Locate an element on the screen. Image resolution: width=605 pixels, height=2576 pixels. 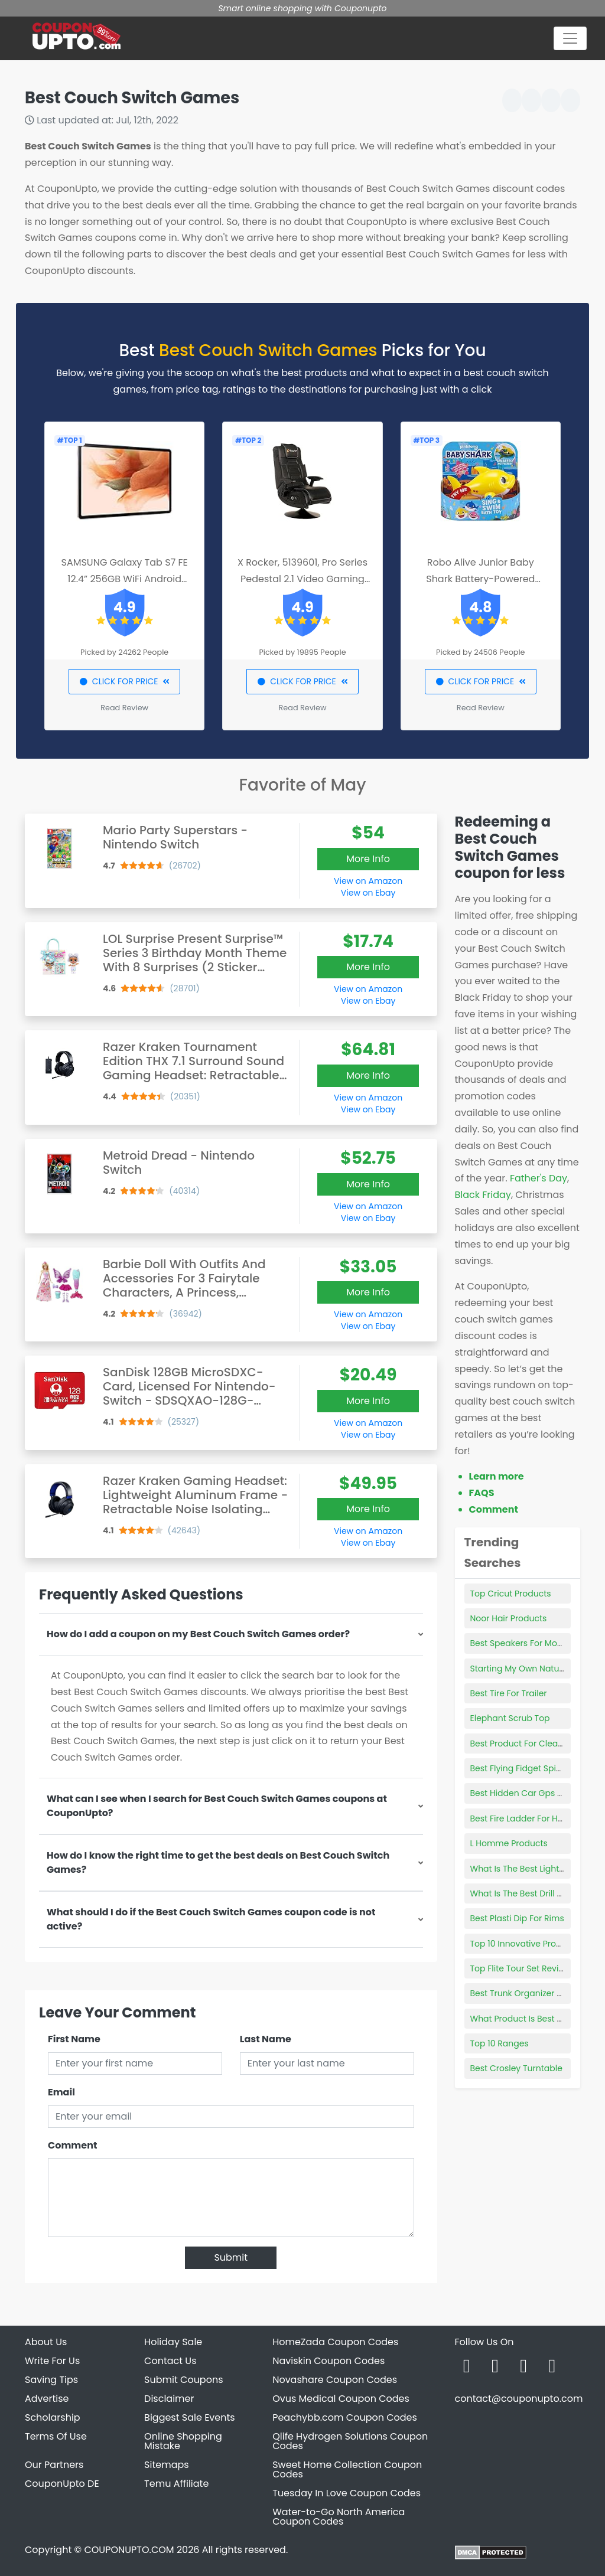
HomeZada Coupon Codes is located at coordinates (335, 2342).